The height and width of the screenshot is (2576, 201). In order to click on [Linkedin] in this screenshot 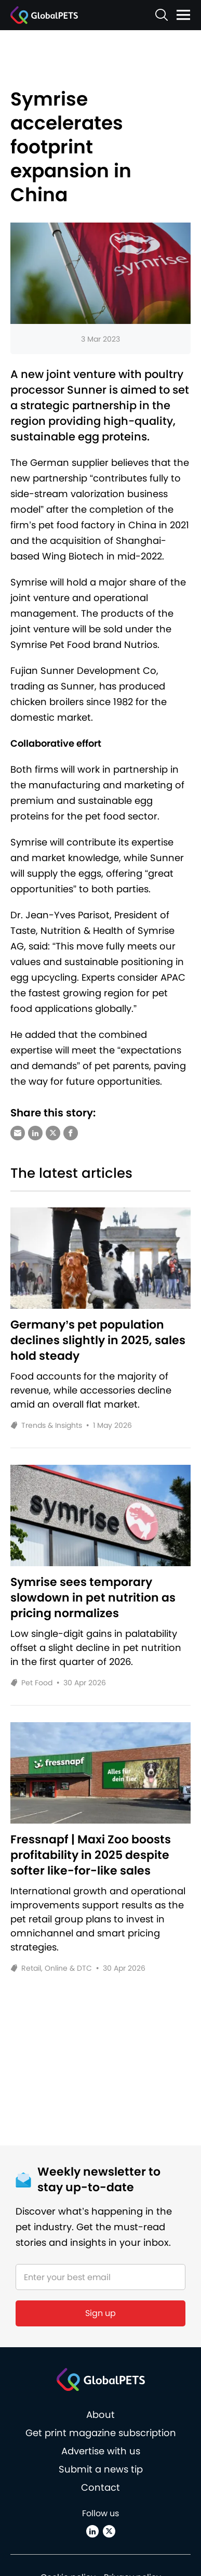, I will do `click(92, 2531)`.